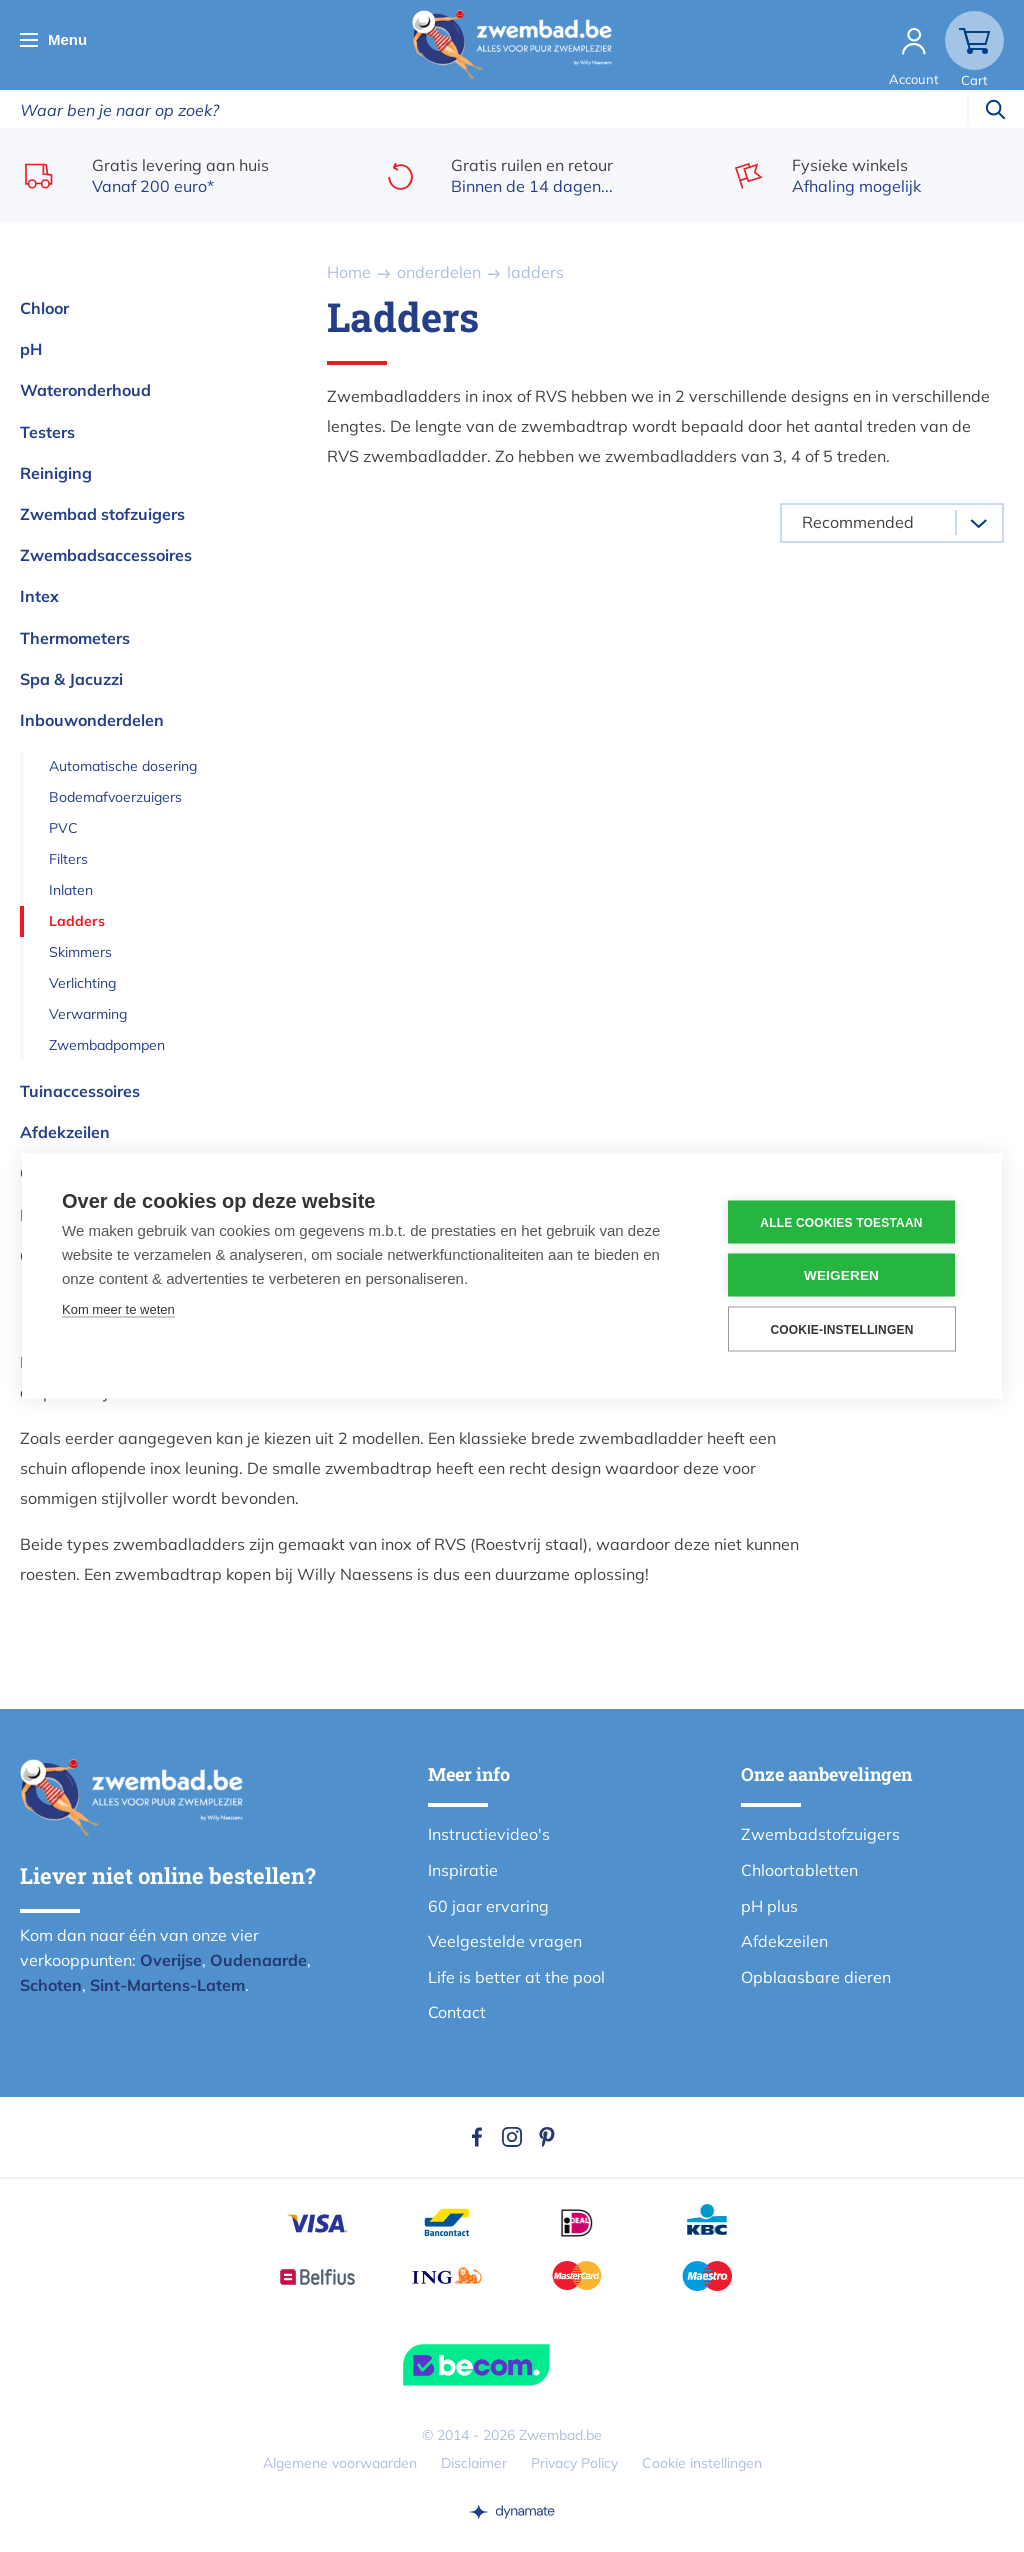 This screenshot has height=2552, width=1024. What do you see at coordinates (115, 797) in the screenshot?
I see `Bodemafvoerzuigers` at bounding box center [115, 797].